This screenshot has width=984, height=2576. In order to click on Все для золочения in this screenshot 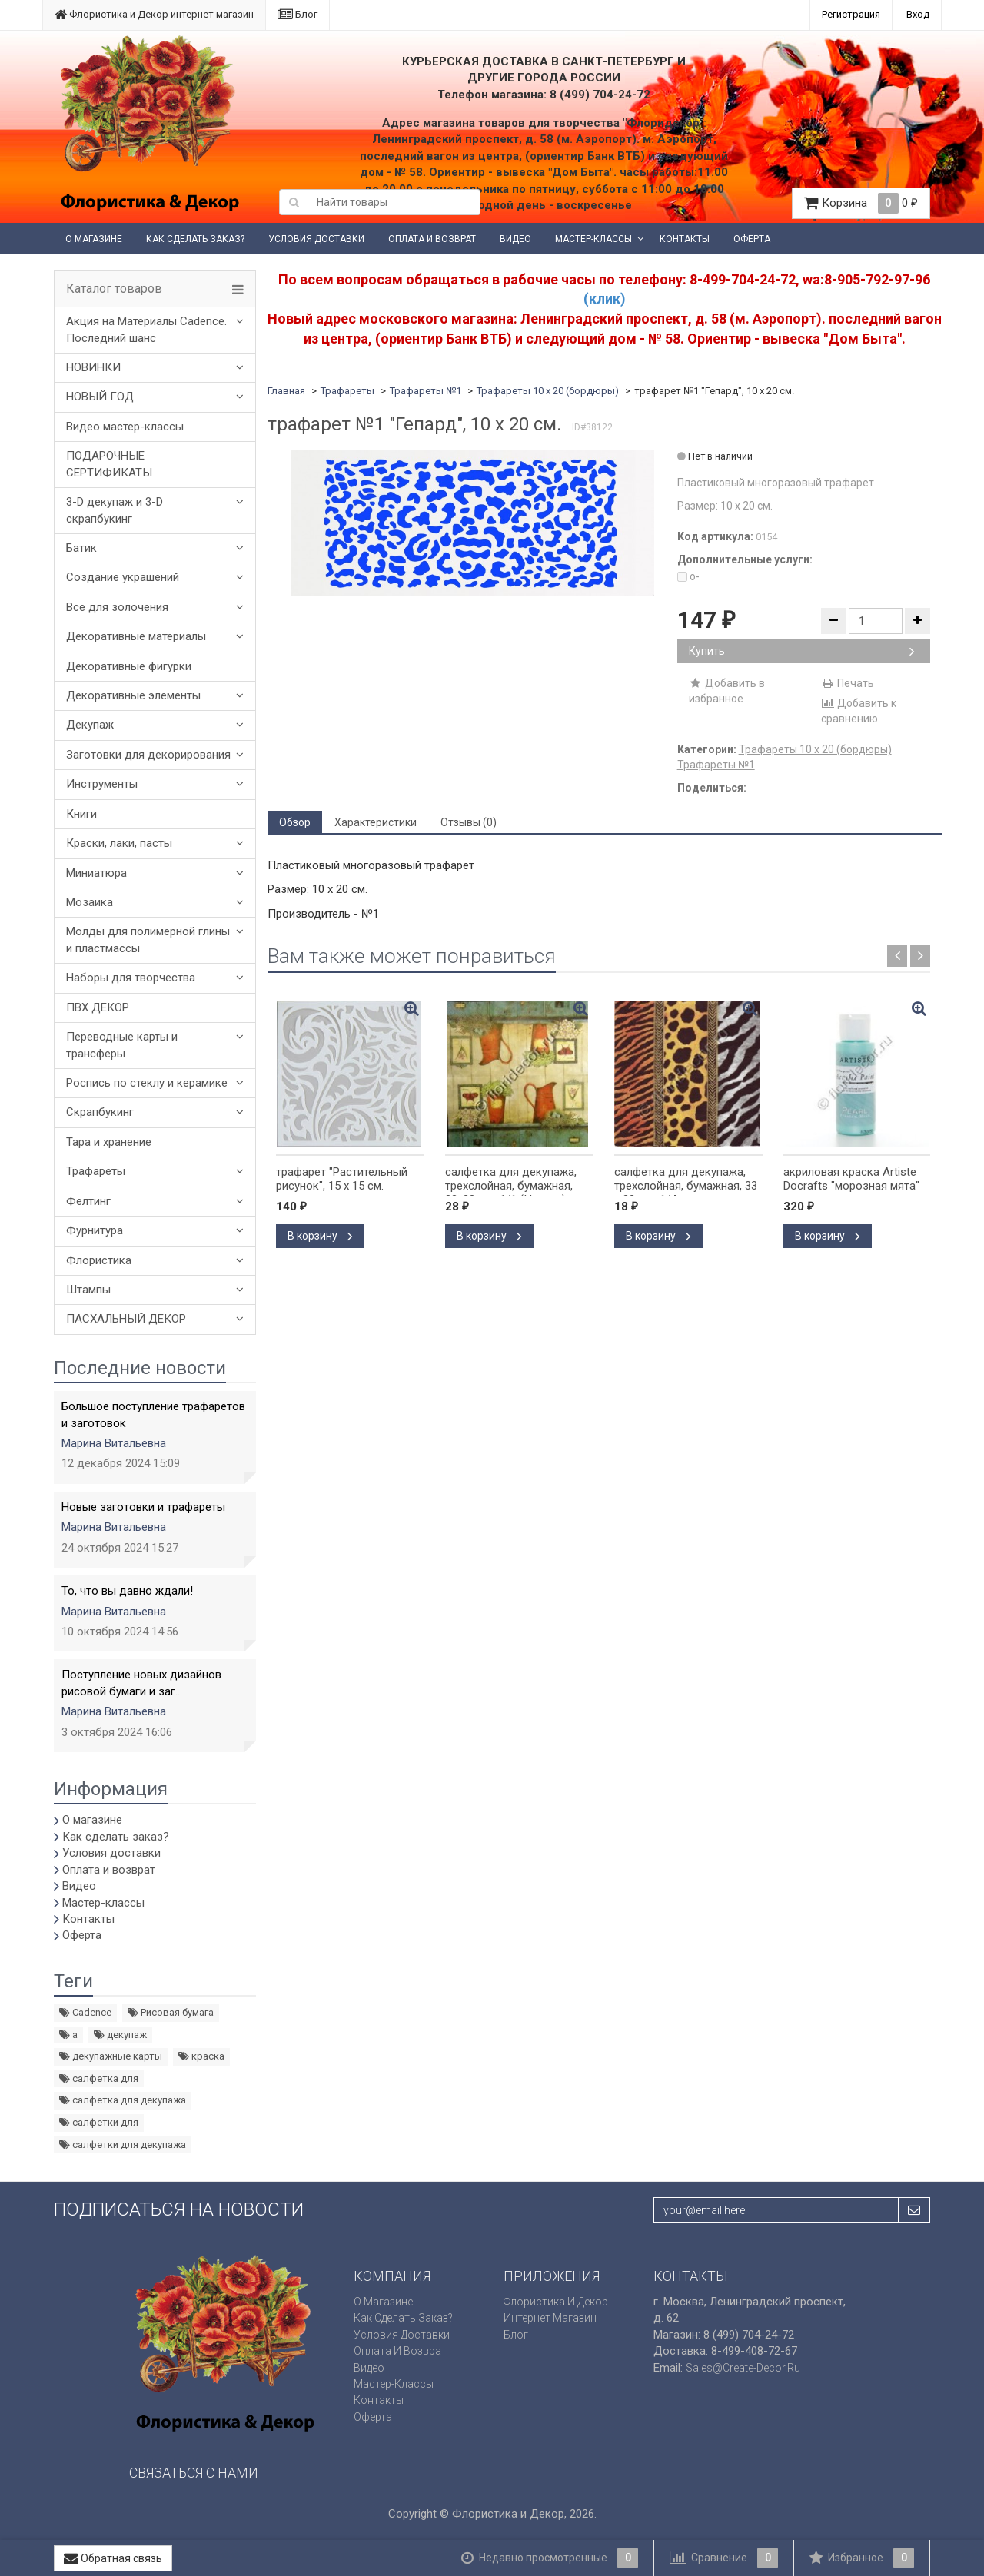, I will do `click(117, 607)`.